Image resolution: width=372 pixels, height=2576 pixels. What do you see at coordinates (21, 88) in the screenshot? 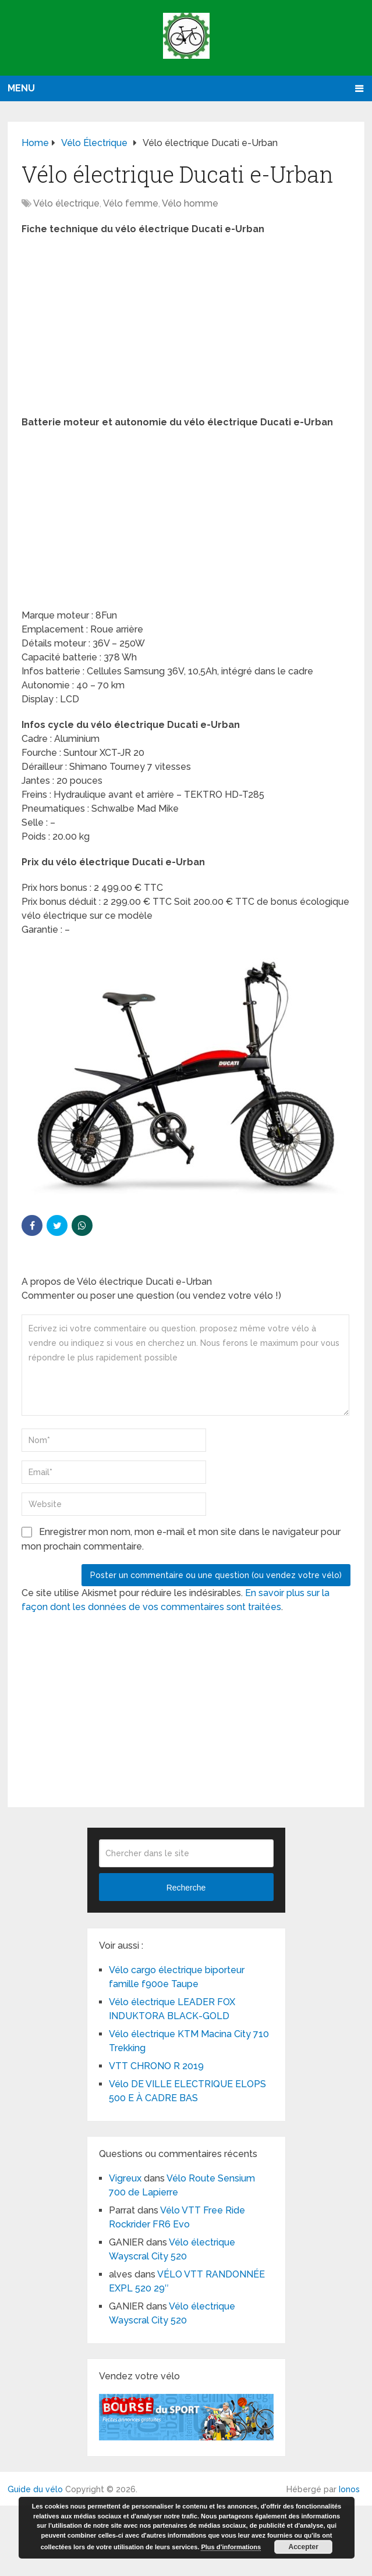
I see `Menu` at bounding box center [21, 88].